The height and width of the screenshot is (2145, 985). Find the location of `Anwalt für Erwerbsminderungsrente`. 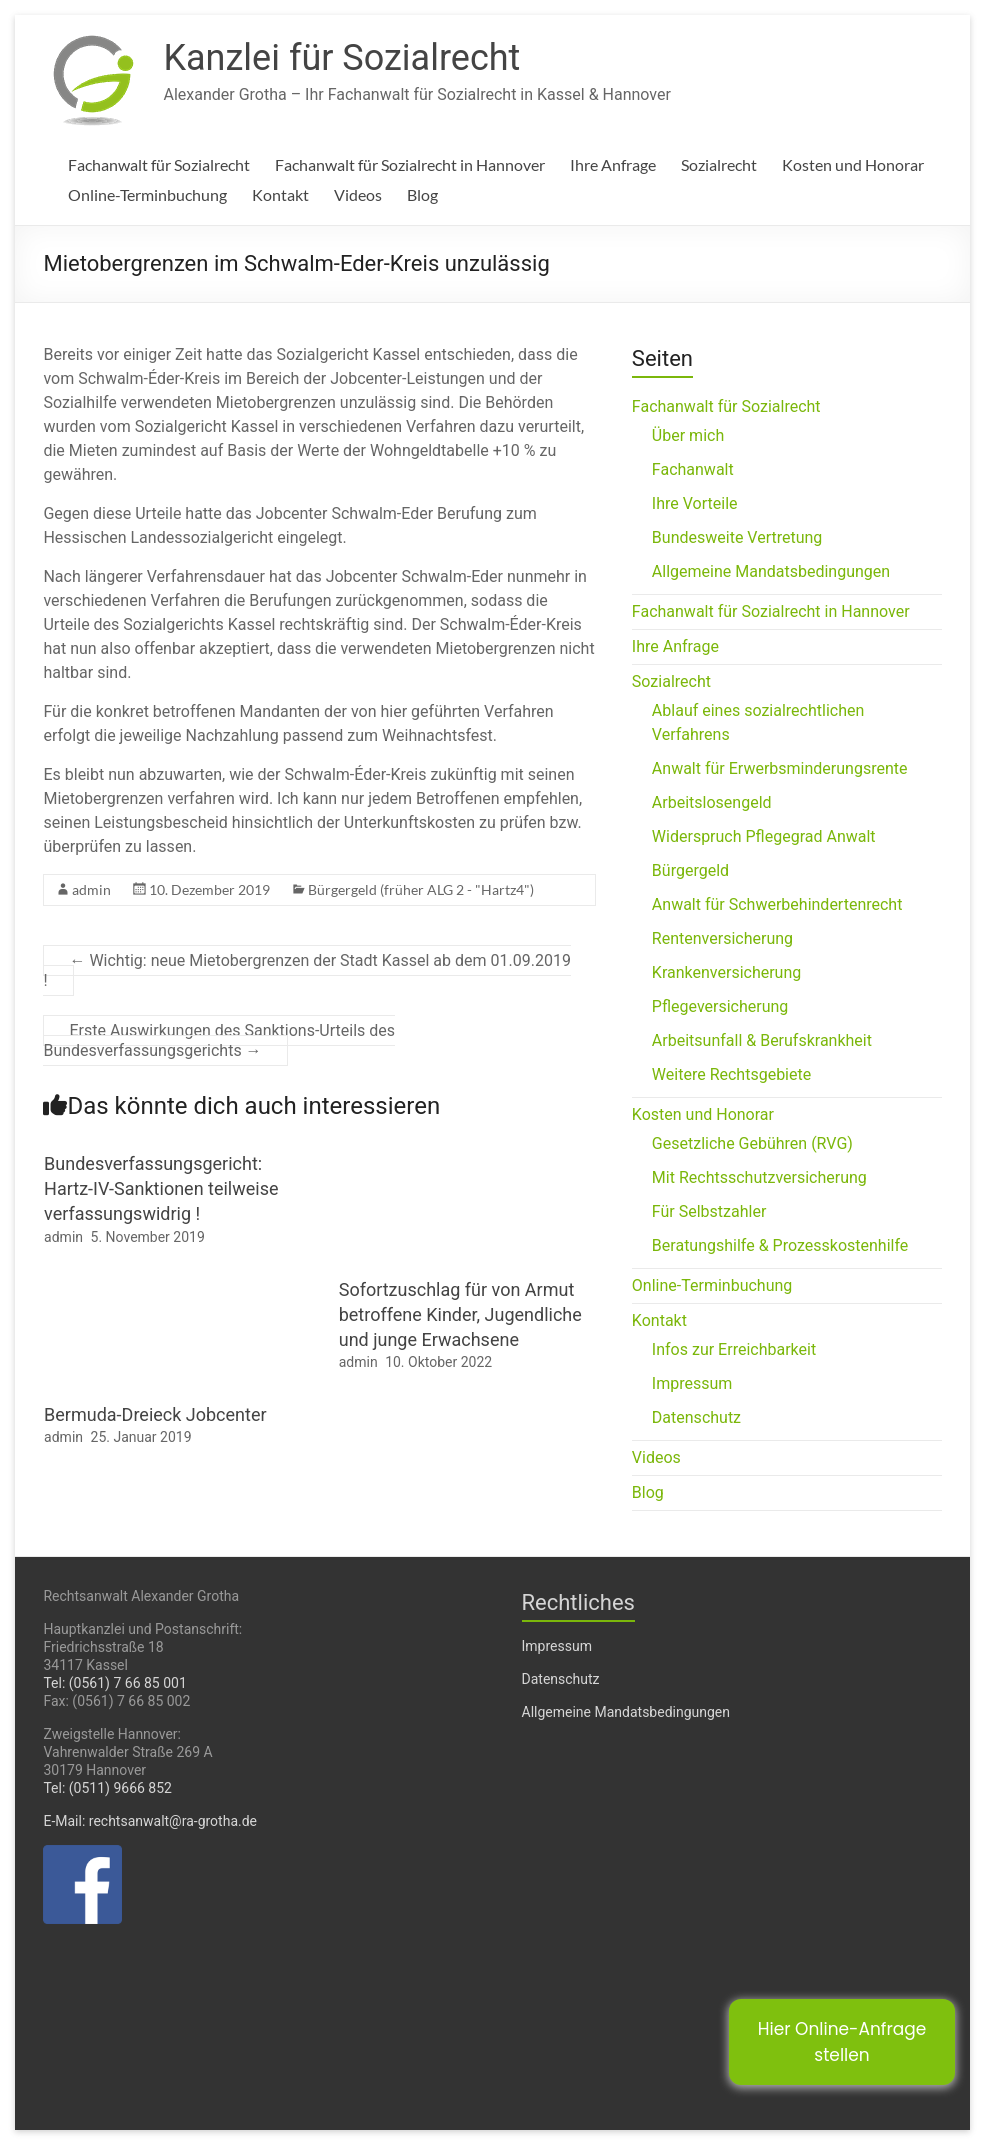

Anwalt für Erwerbsminderungsrente is located at coordinates (780, 768).